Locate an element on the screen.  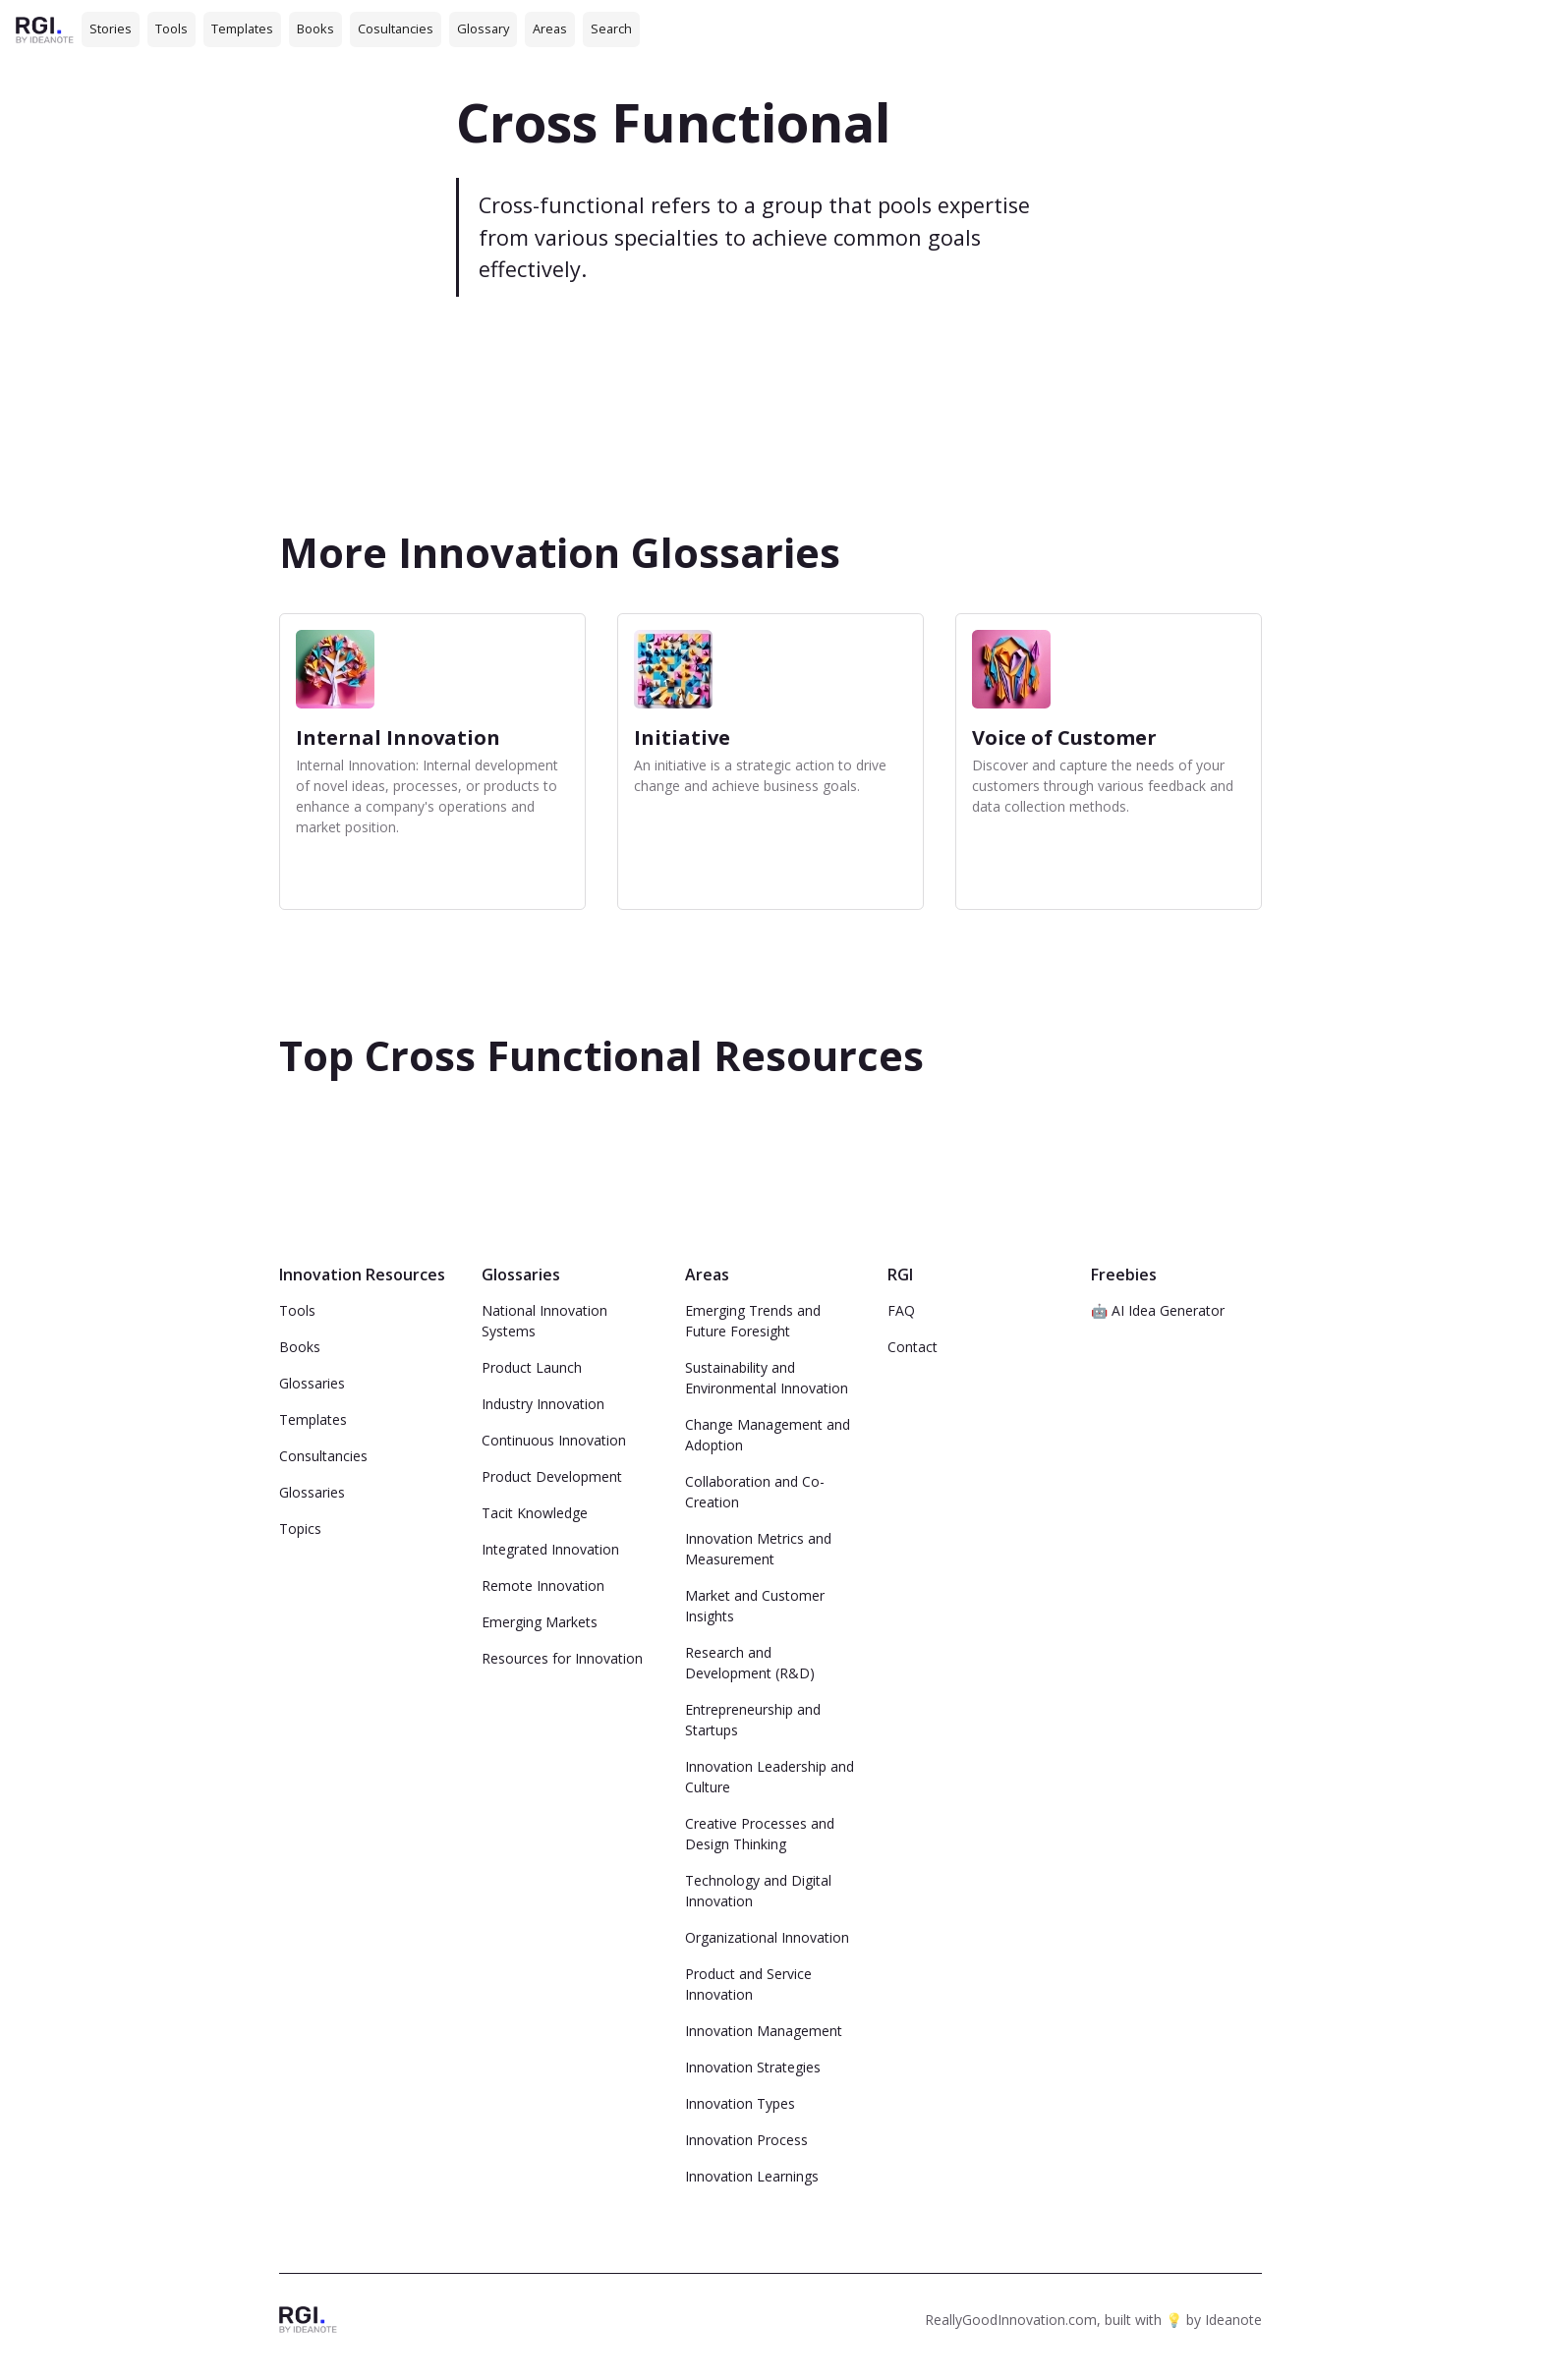
Contact is located at coordinates (912, 1346).